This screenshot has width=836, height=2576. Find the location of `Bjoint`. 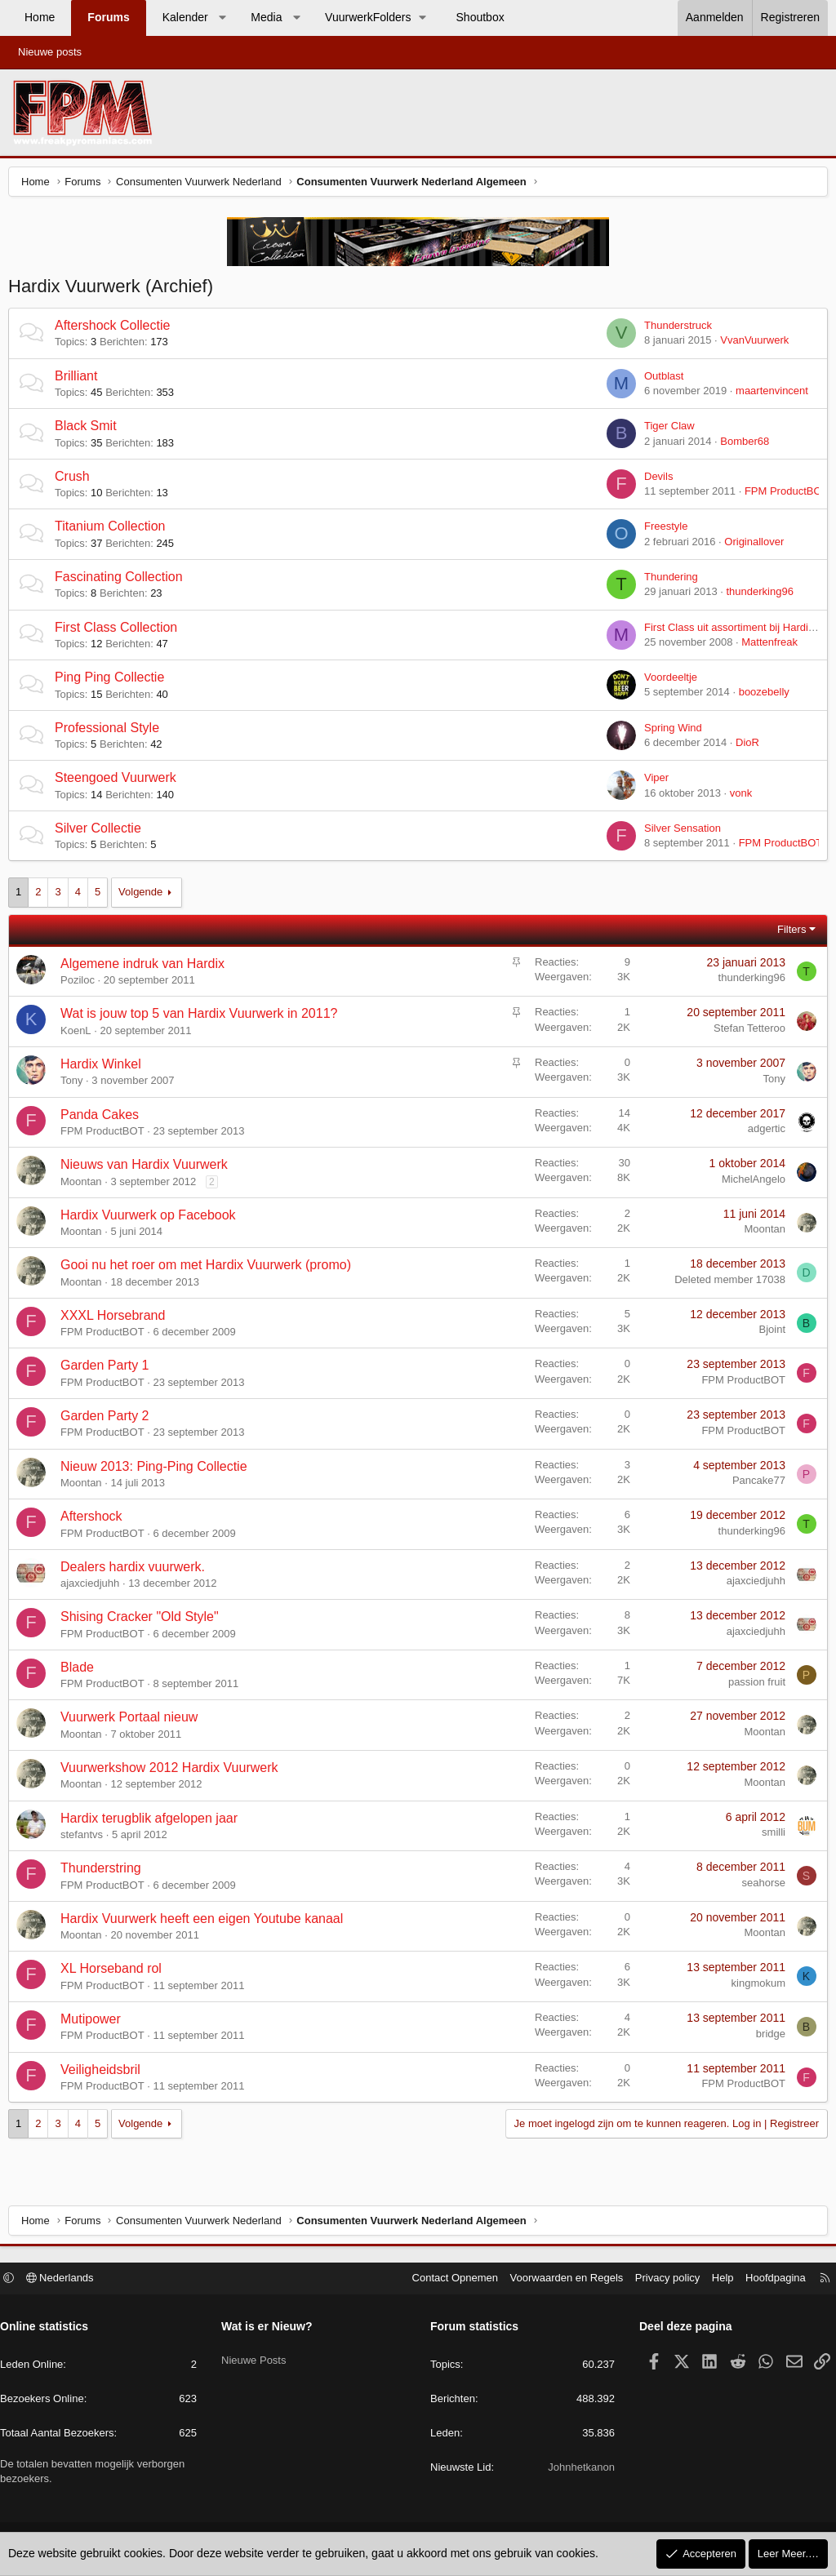

Bjoint is located at coordinates (767, 1333).